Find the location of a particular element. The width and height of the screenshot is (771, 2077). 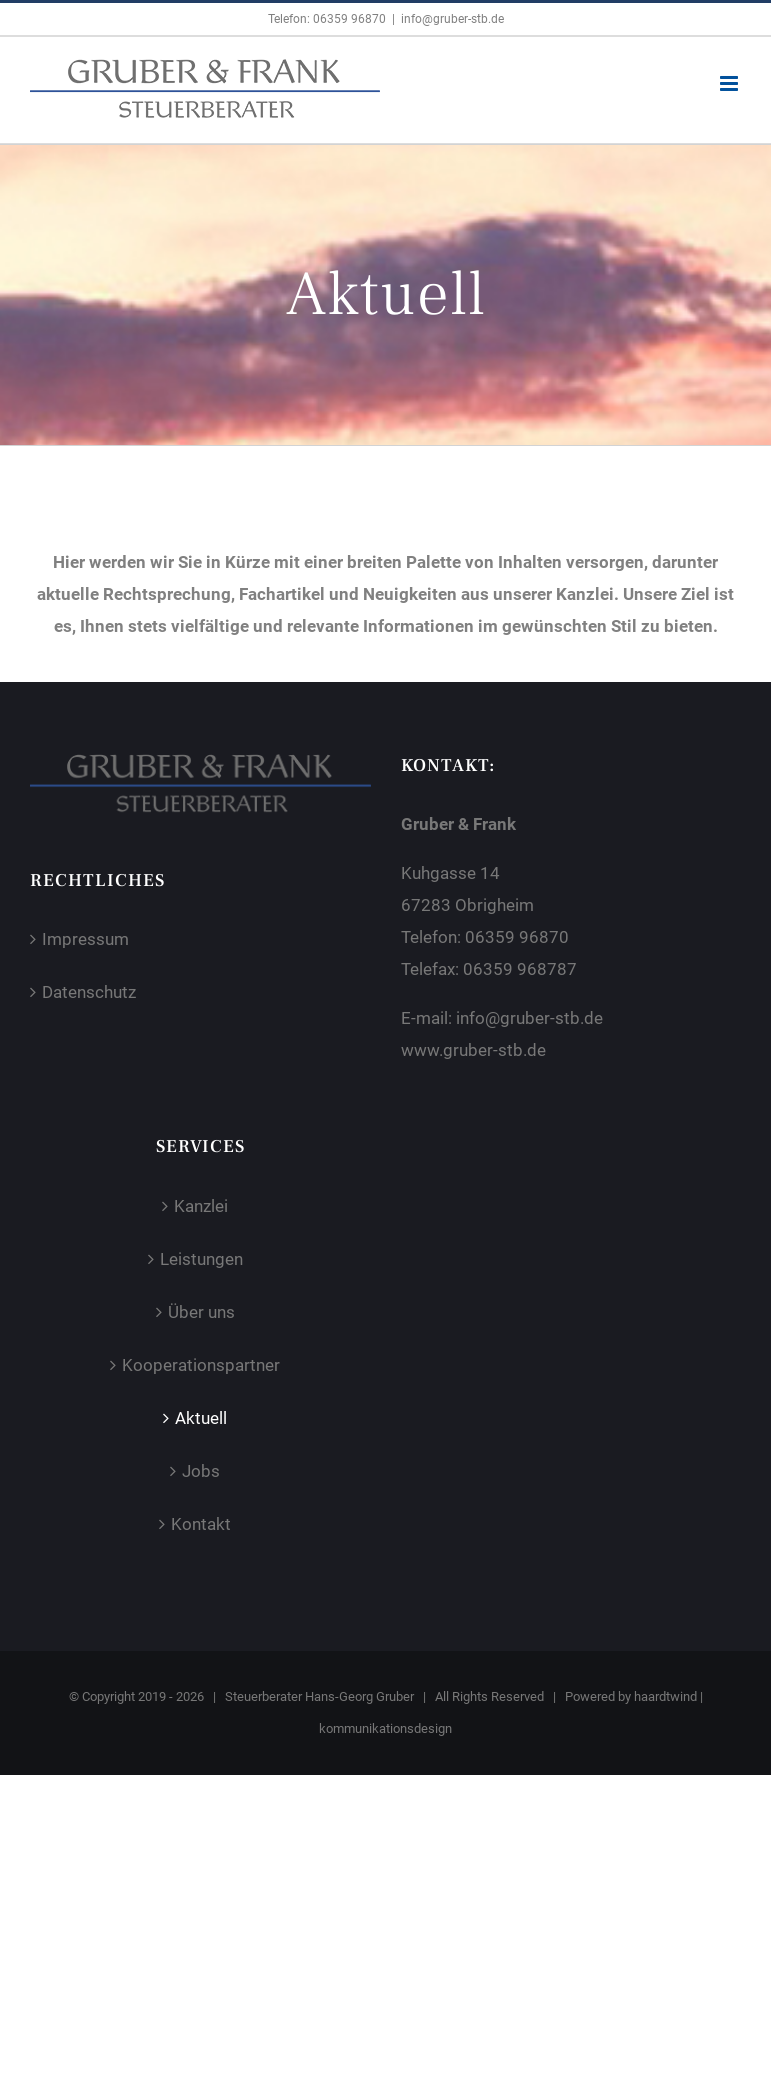

Kanzlei is located at coordinates (201, 1206).